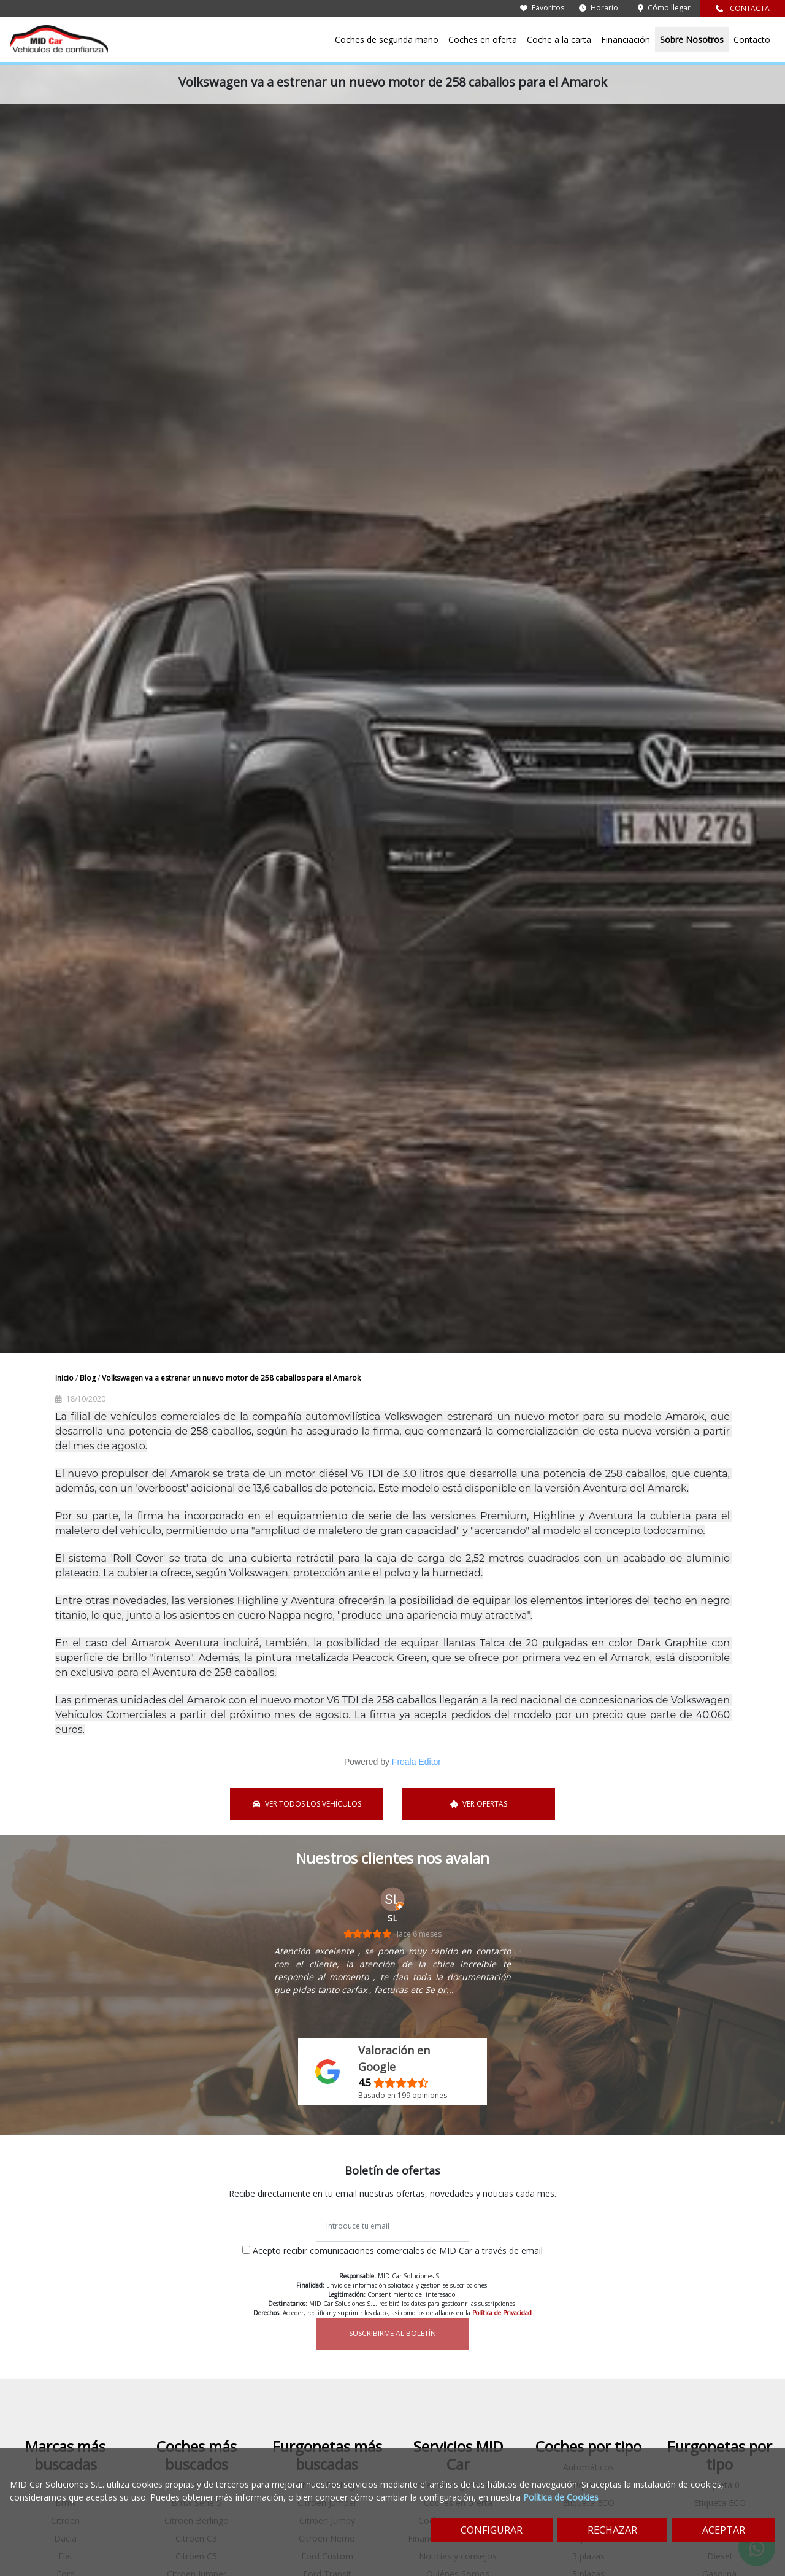 Image resolution: width=785 pixels, height=2576 pixels. I want to click on RECHAZAR, so click(612, 2530).